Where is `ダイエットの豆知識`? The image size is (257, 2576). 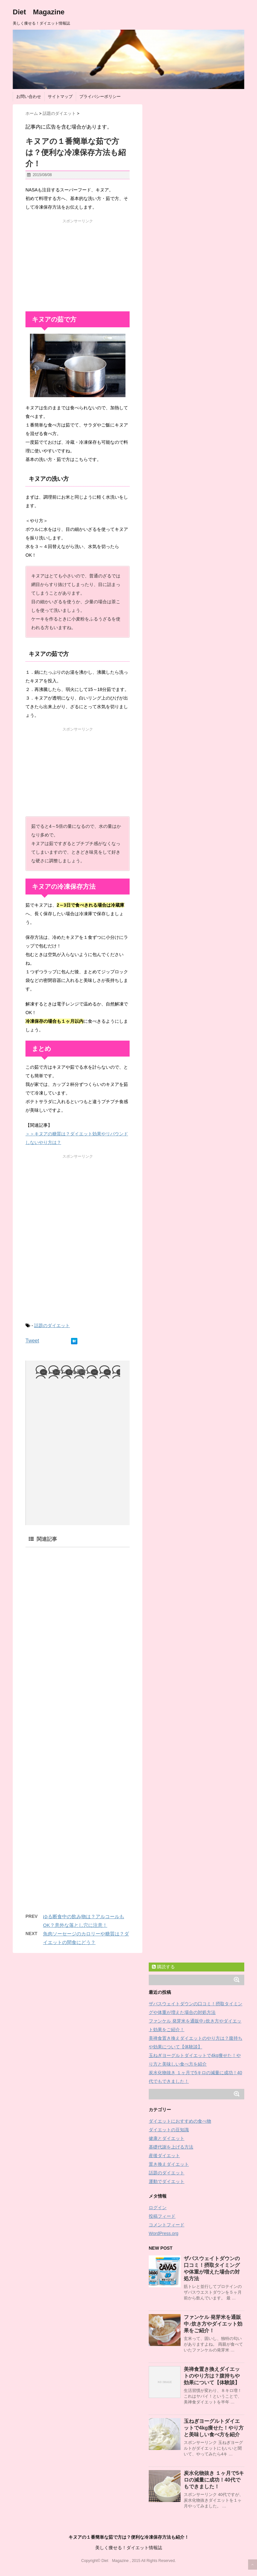
ダイエットの豆知識 is located at coordinates (169, 2129).